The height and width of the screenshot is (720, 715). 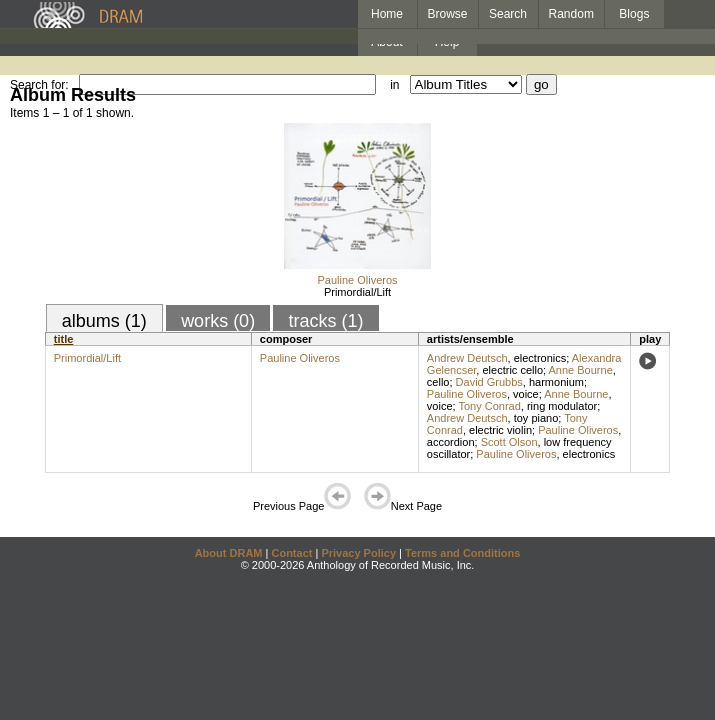 What do you see at coordinates (540, 358) in the screenshot?
I see `electronics` at bounding box center [540, 358].